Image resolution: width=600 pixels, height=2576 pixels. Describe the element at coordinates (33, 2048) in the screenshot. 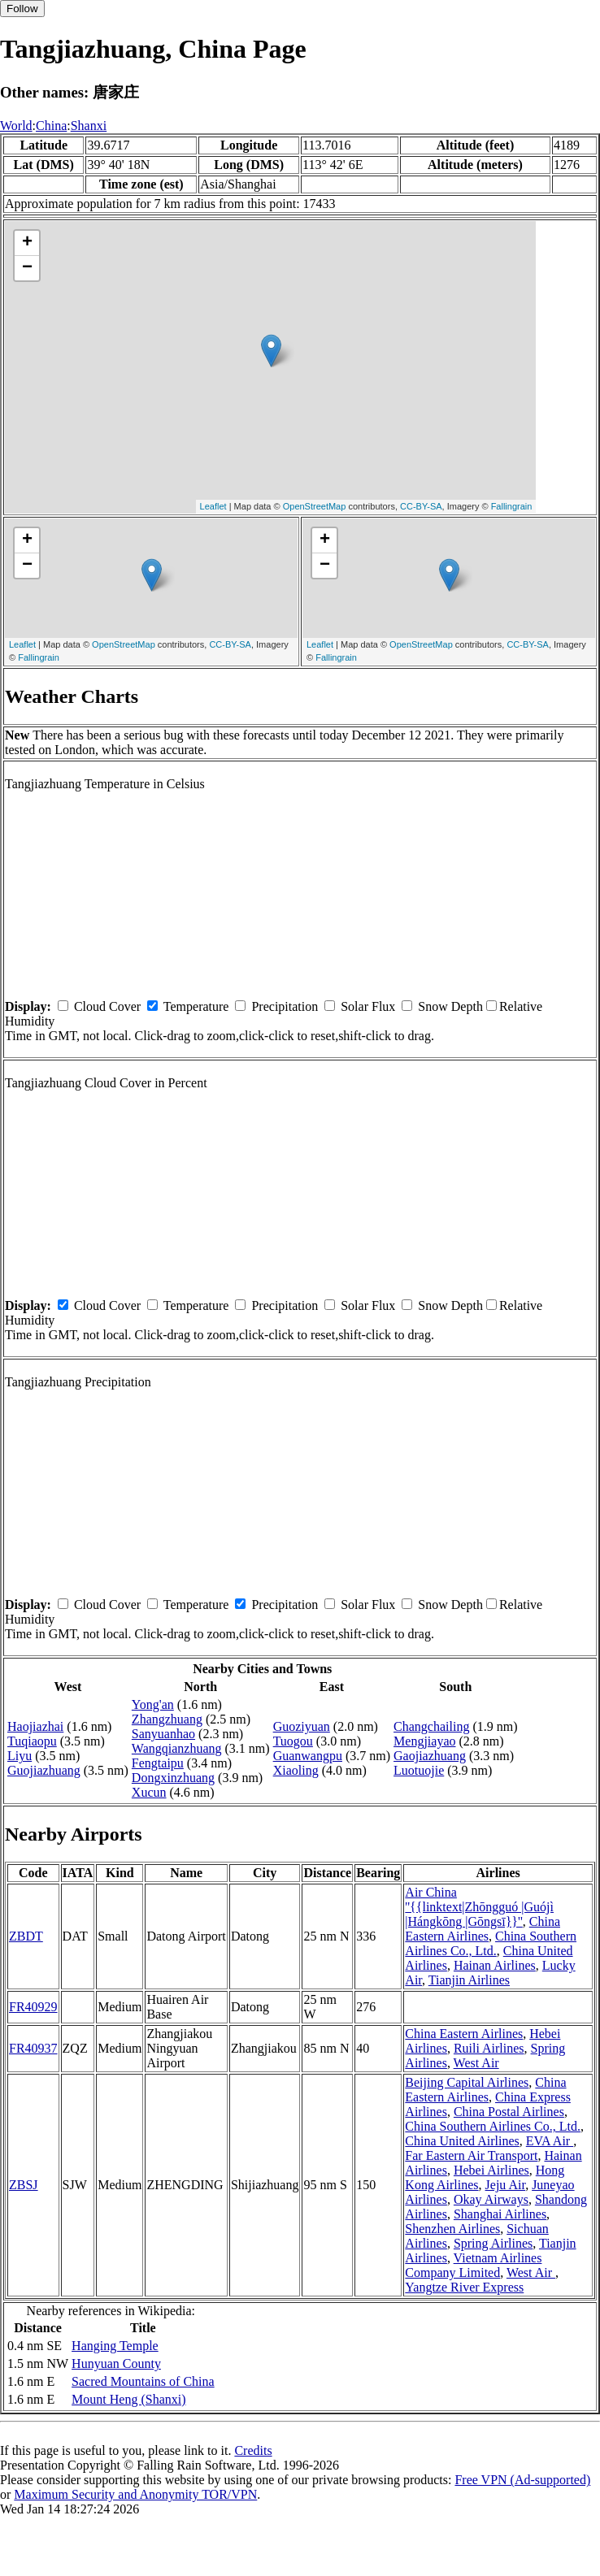

I see `FR40937` at that location.